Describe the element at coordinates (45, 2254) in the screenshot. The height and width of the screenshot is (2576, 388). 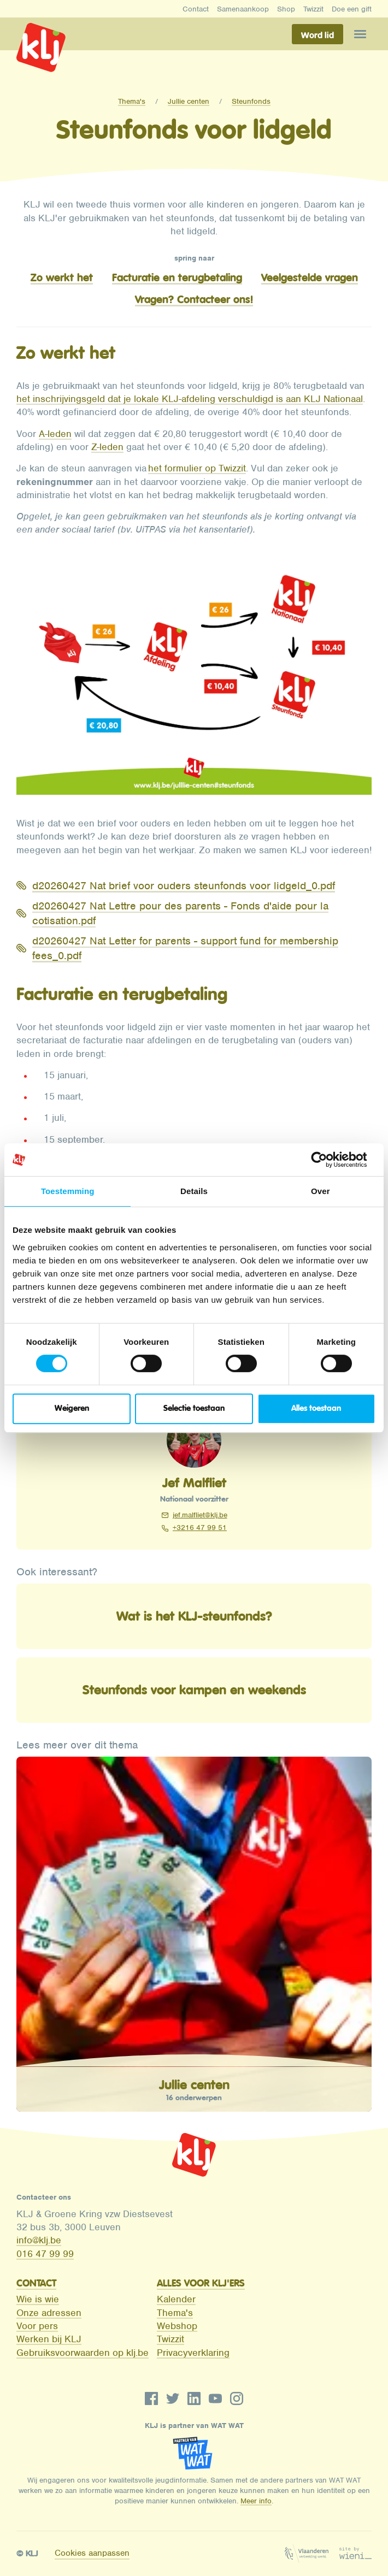
I see `016 47 99 99` at that location.